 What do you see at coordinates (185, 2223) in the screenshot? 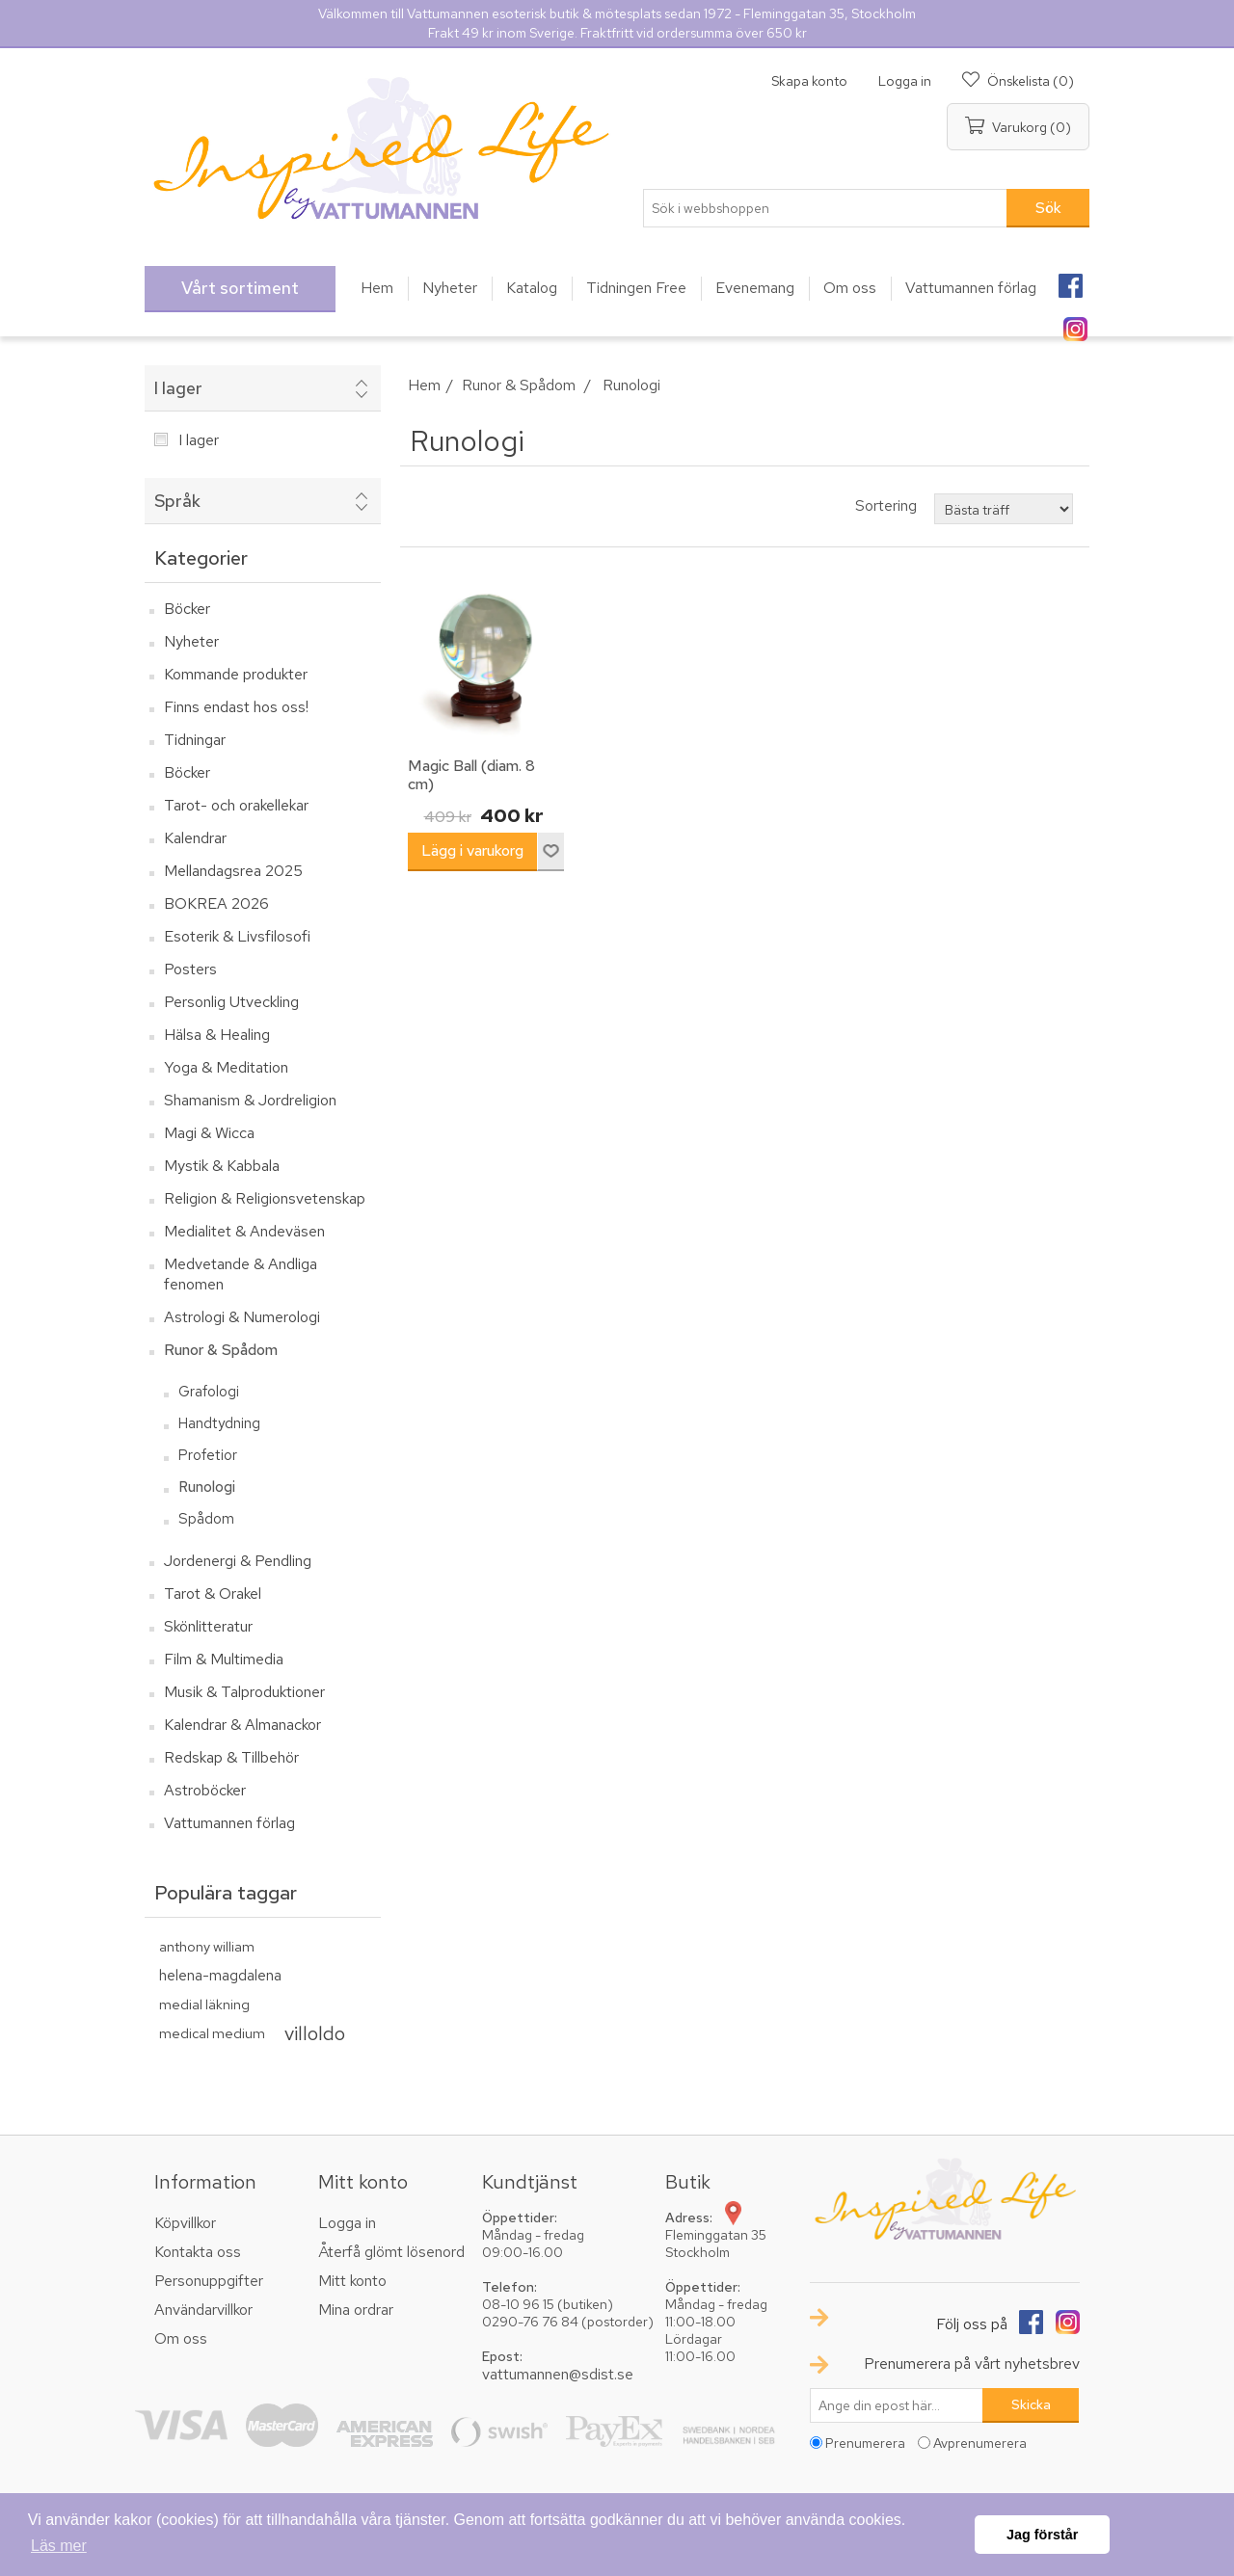
I see `Köpvillkor` at bounding box center [185, 2223].